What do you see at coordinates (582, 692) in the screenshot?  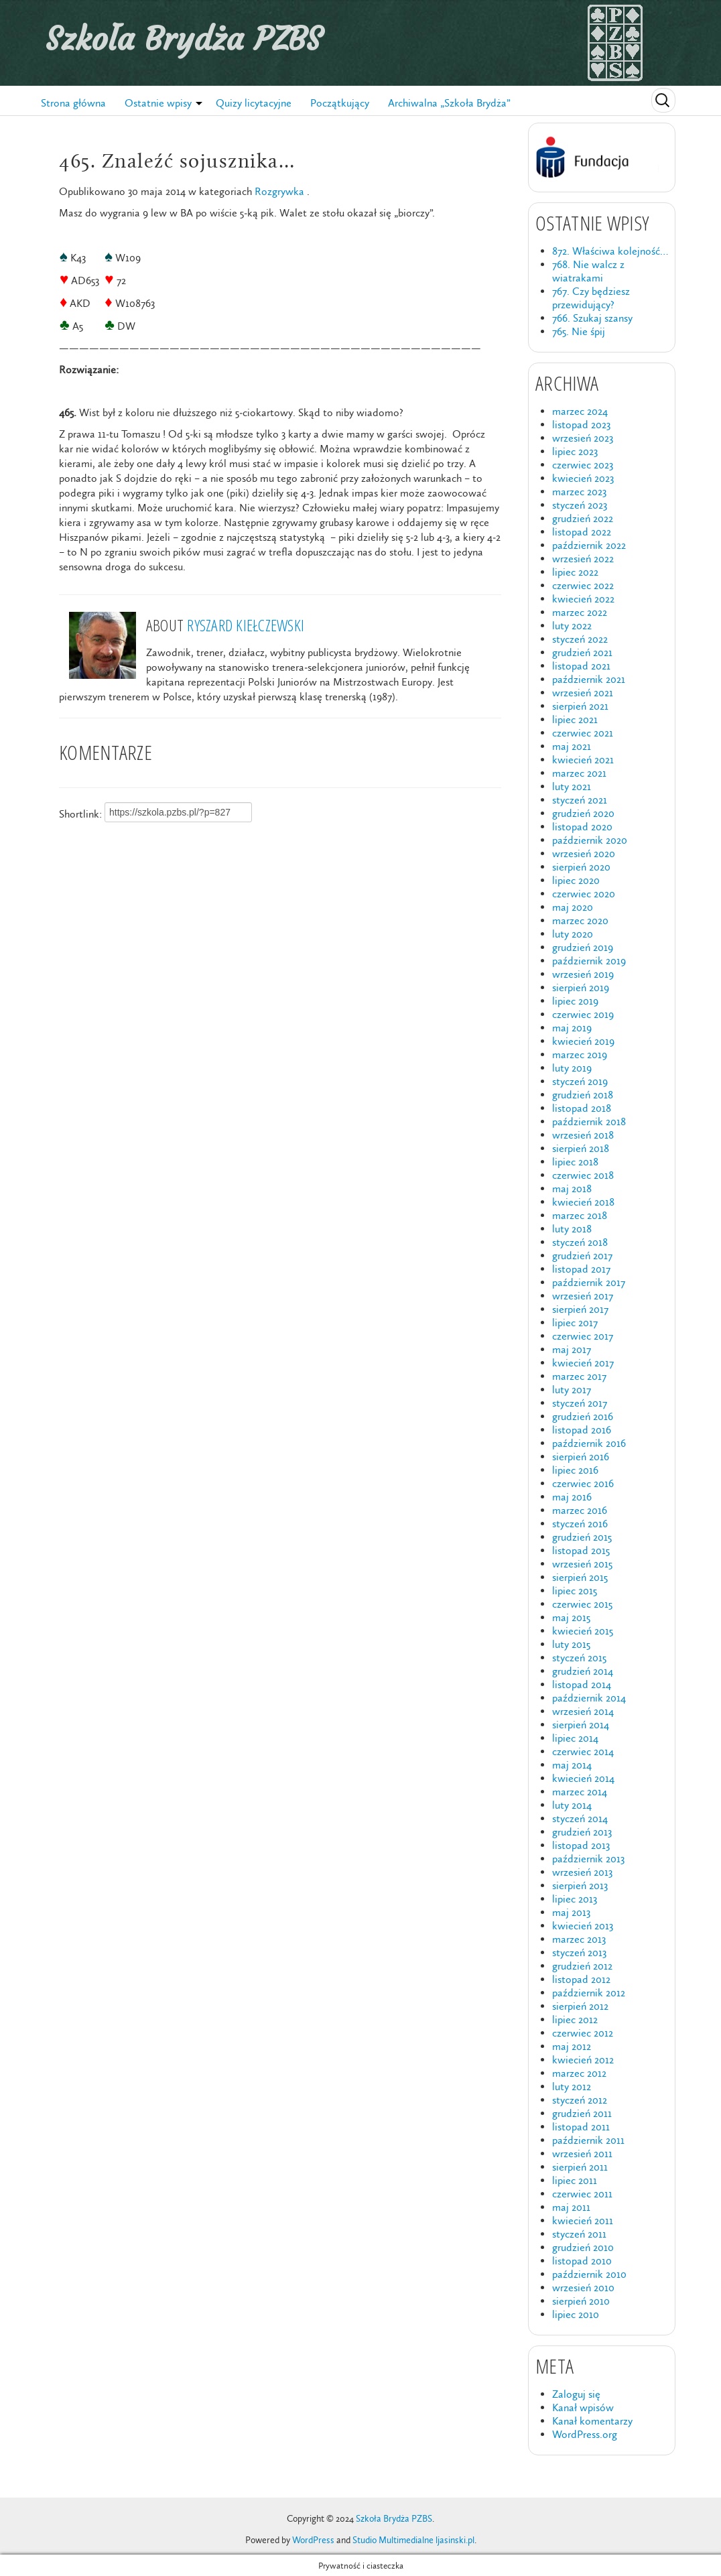 I see `wrzesień 2021` at bounding box center [582, 692].